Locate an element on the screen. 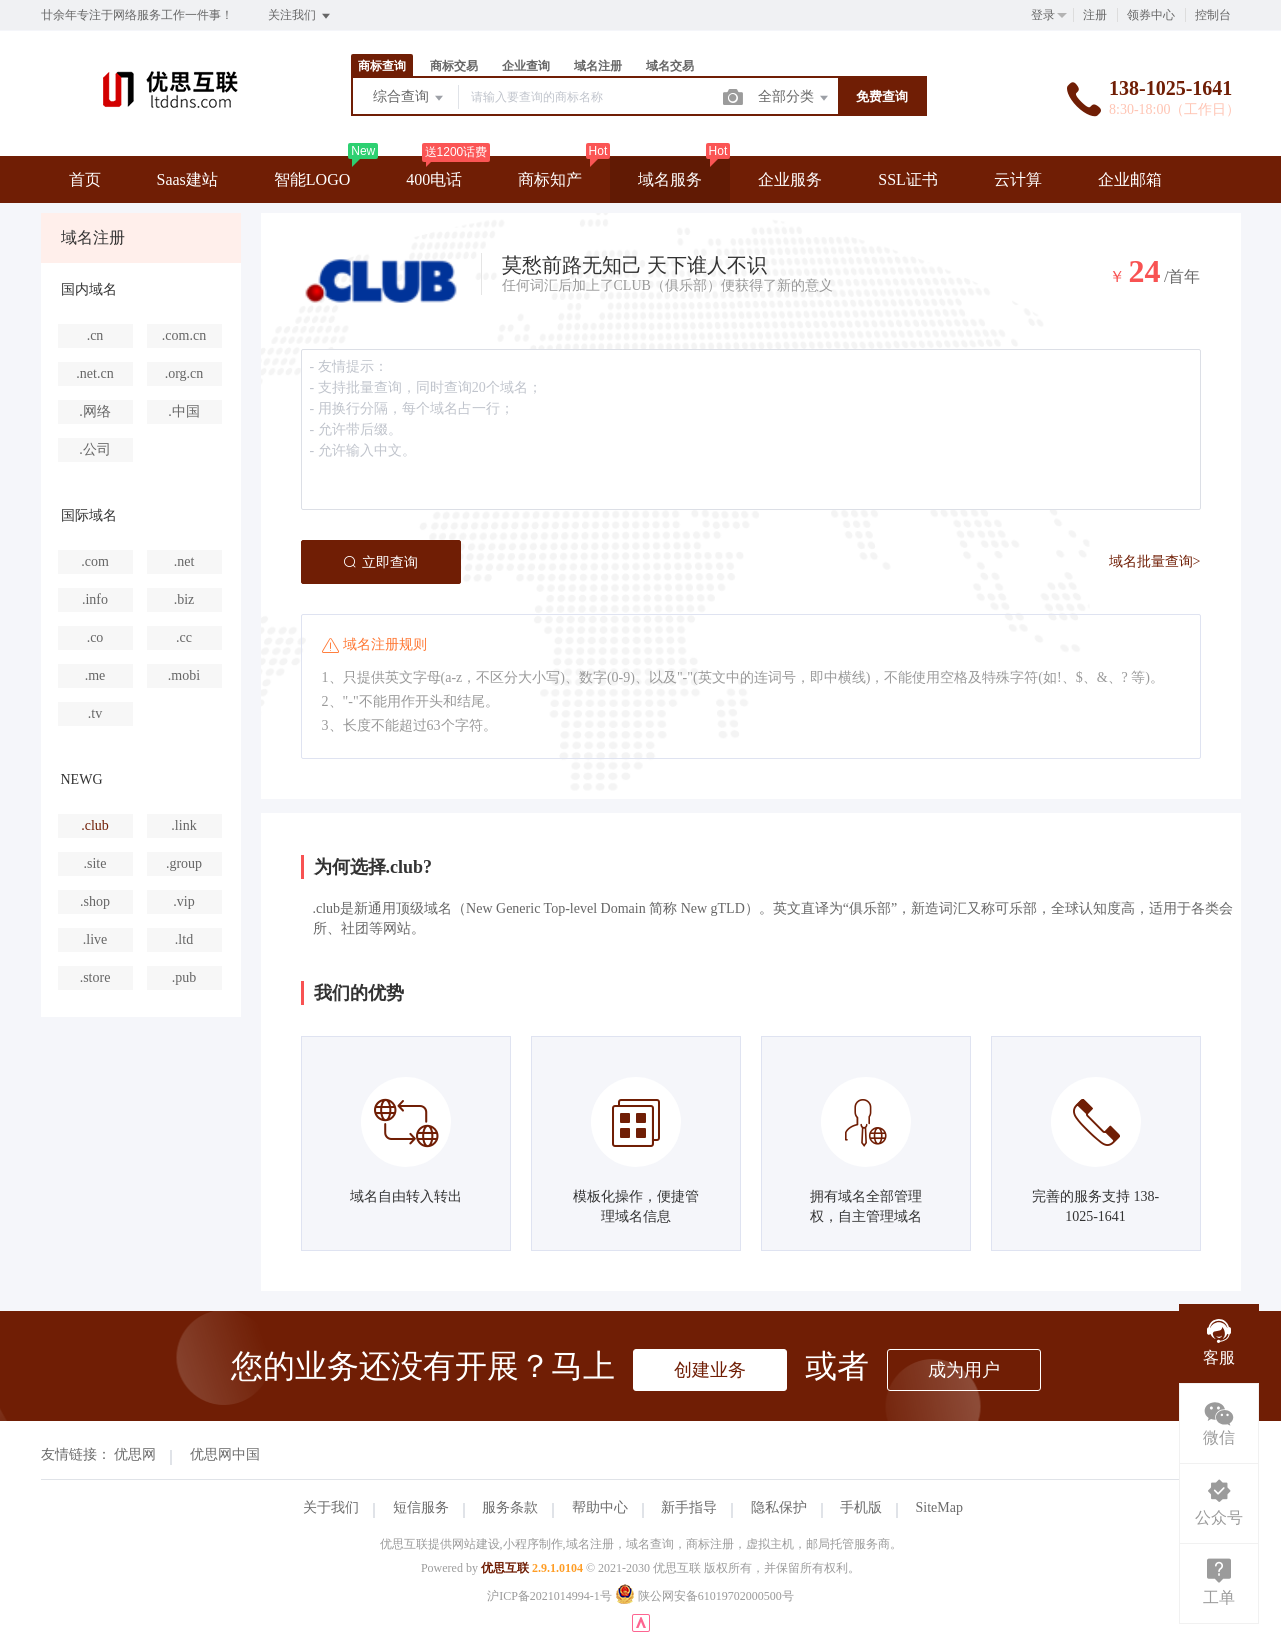 This screenshot has height=1644, width=1281. 新手指导 is located at coordinates (689, 1507).